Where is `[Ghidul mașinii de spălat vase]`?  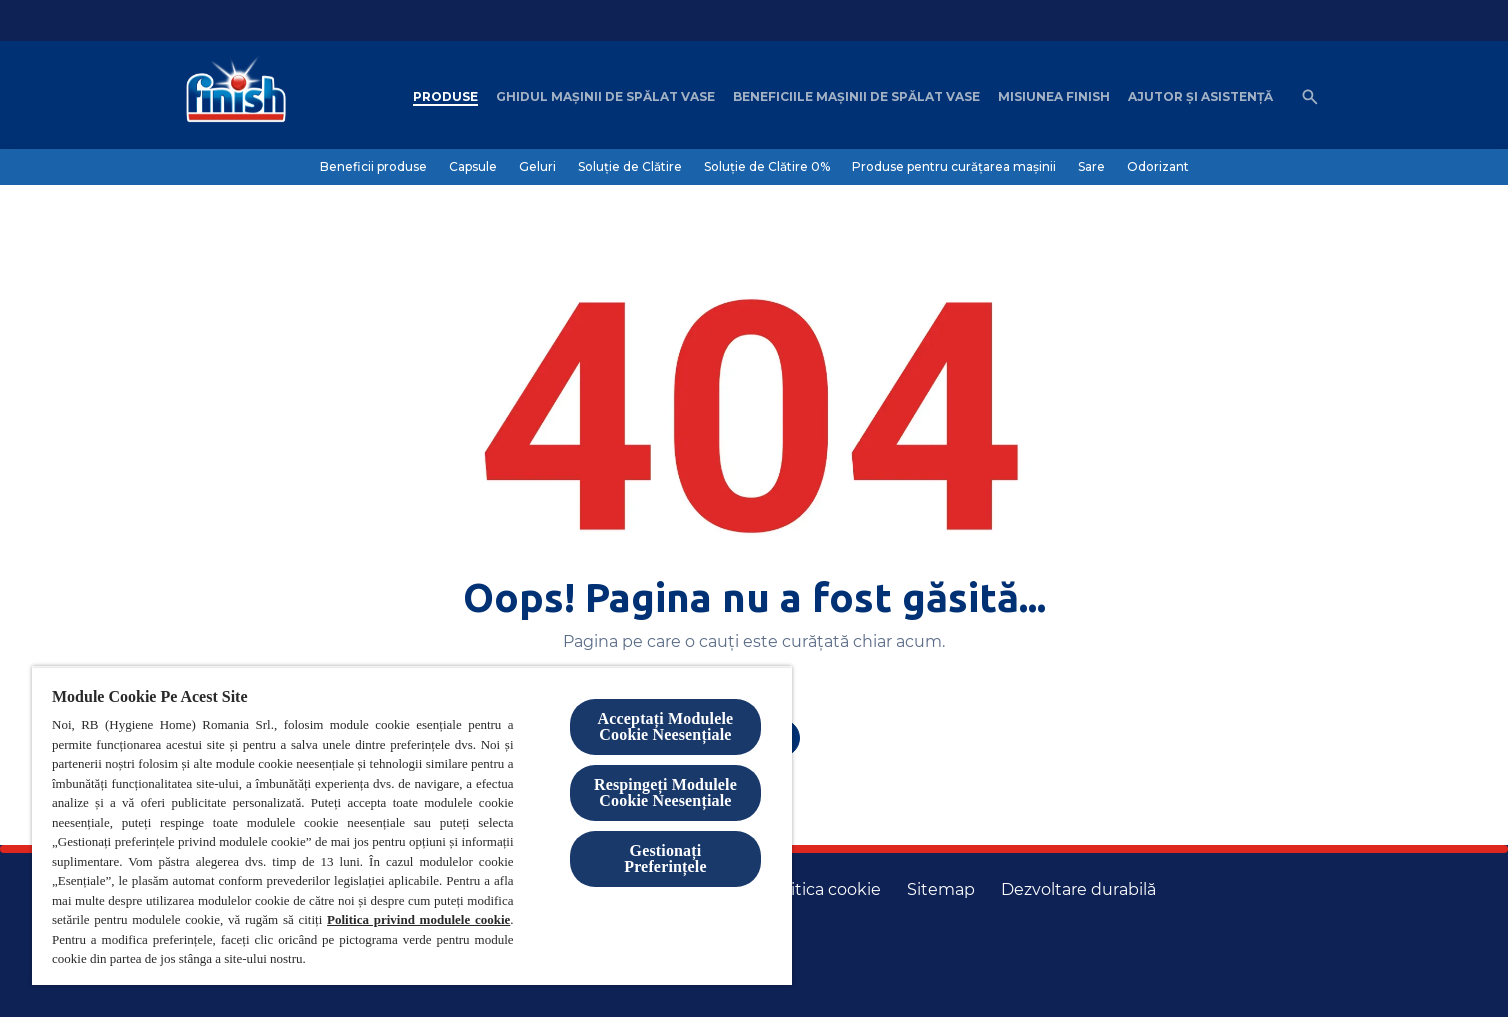
[Ghidul mașinii de spălat vase] is located at coordinates (605, 97).